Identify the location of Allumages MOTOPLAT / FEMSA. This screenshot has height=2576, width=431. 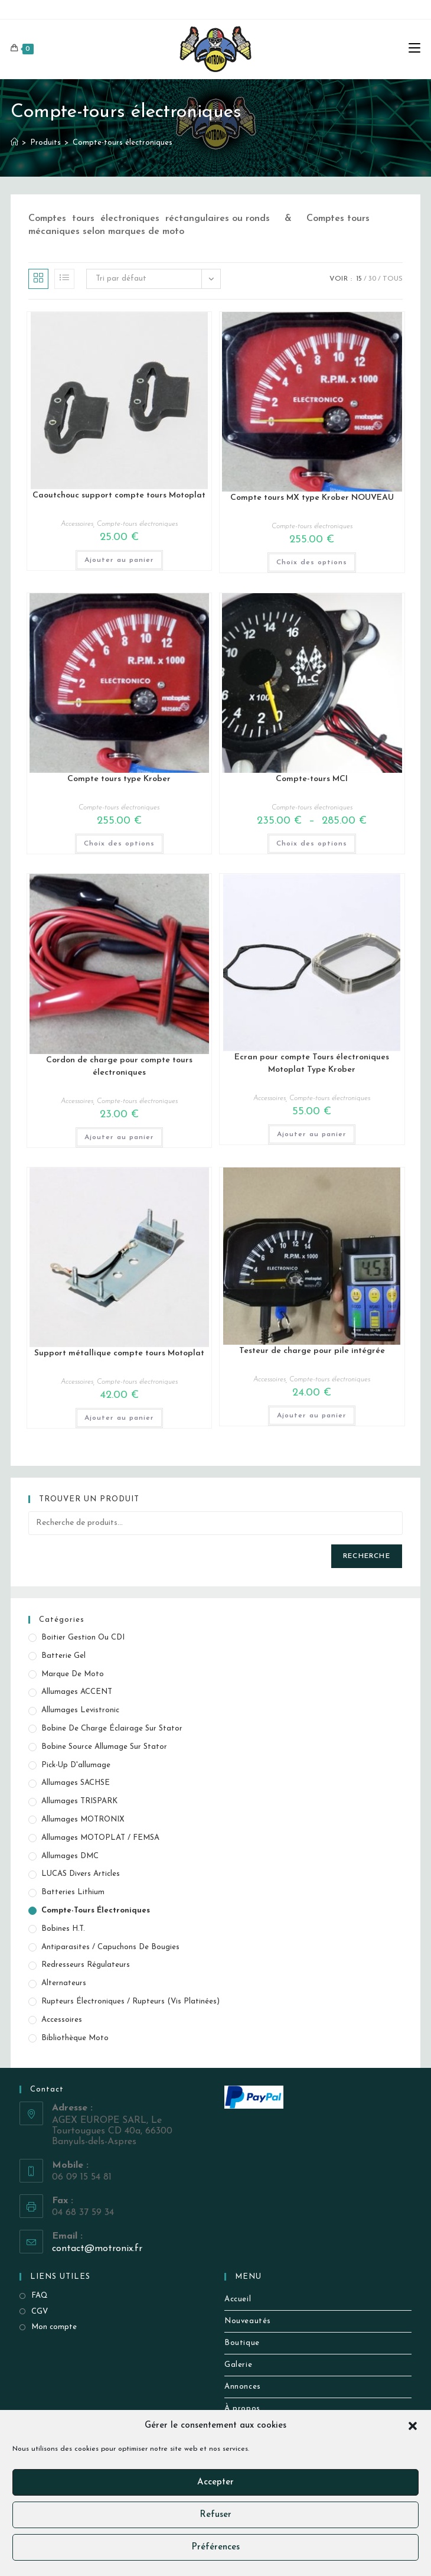
(100, 1838).